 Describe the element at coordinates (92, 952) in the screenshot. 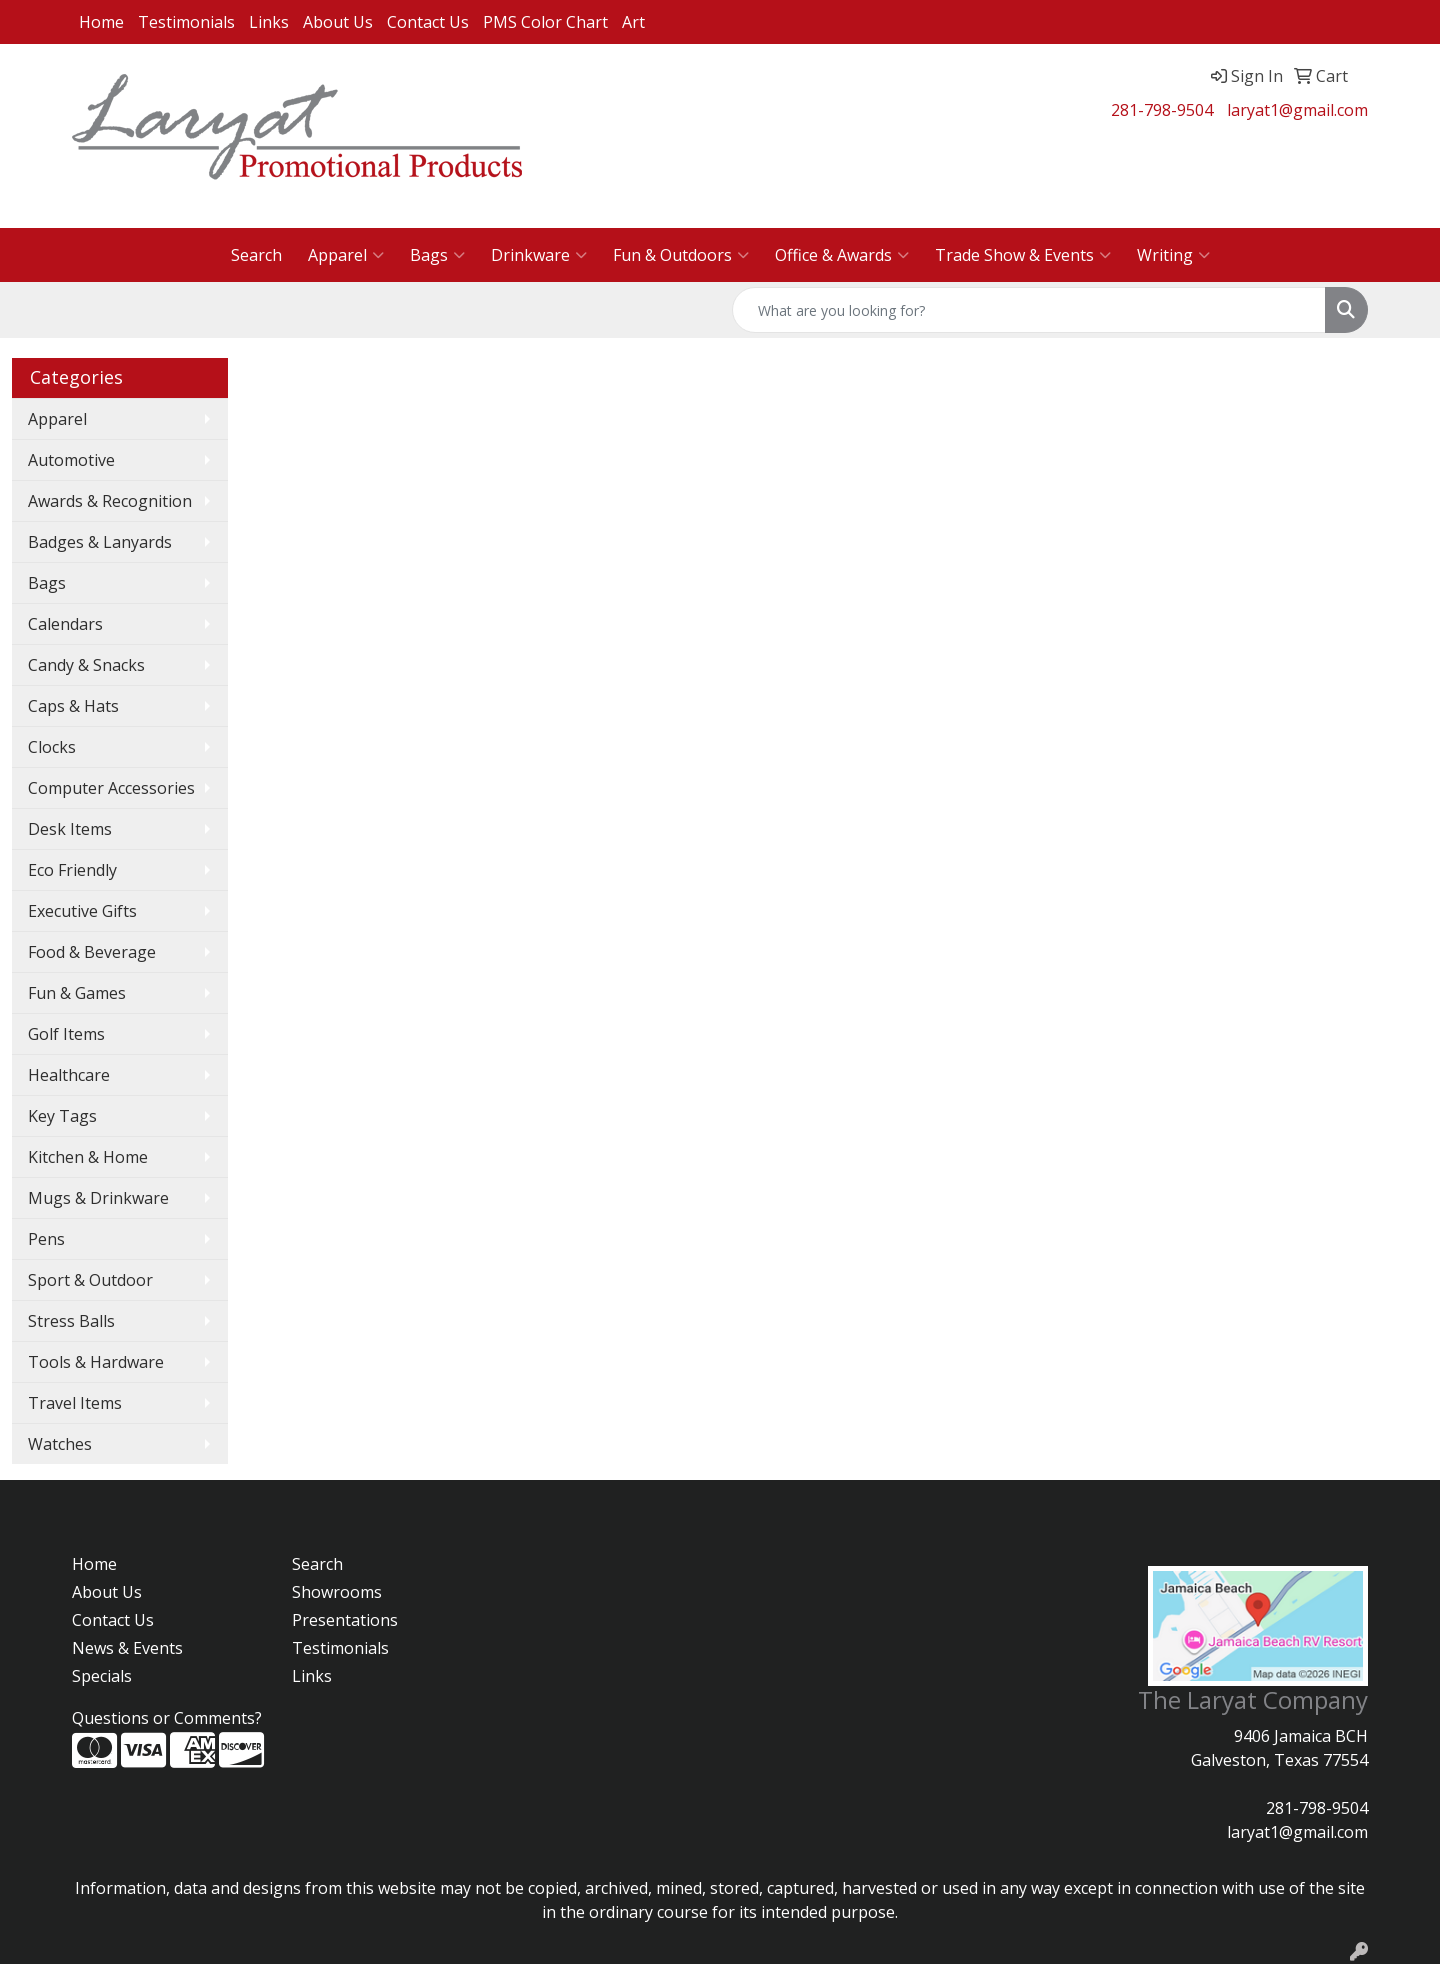

I see `Food & Beverage` at that location.